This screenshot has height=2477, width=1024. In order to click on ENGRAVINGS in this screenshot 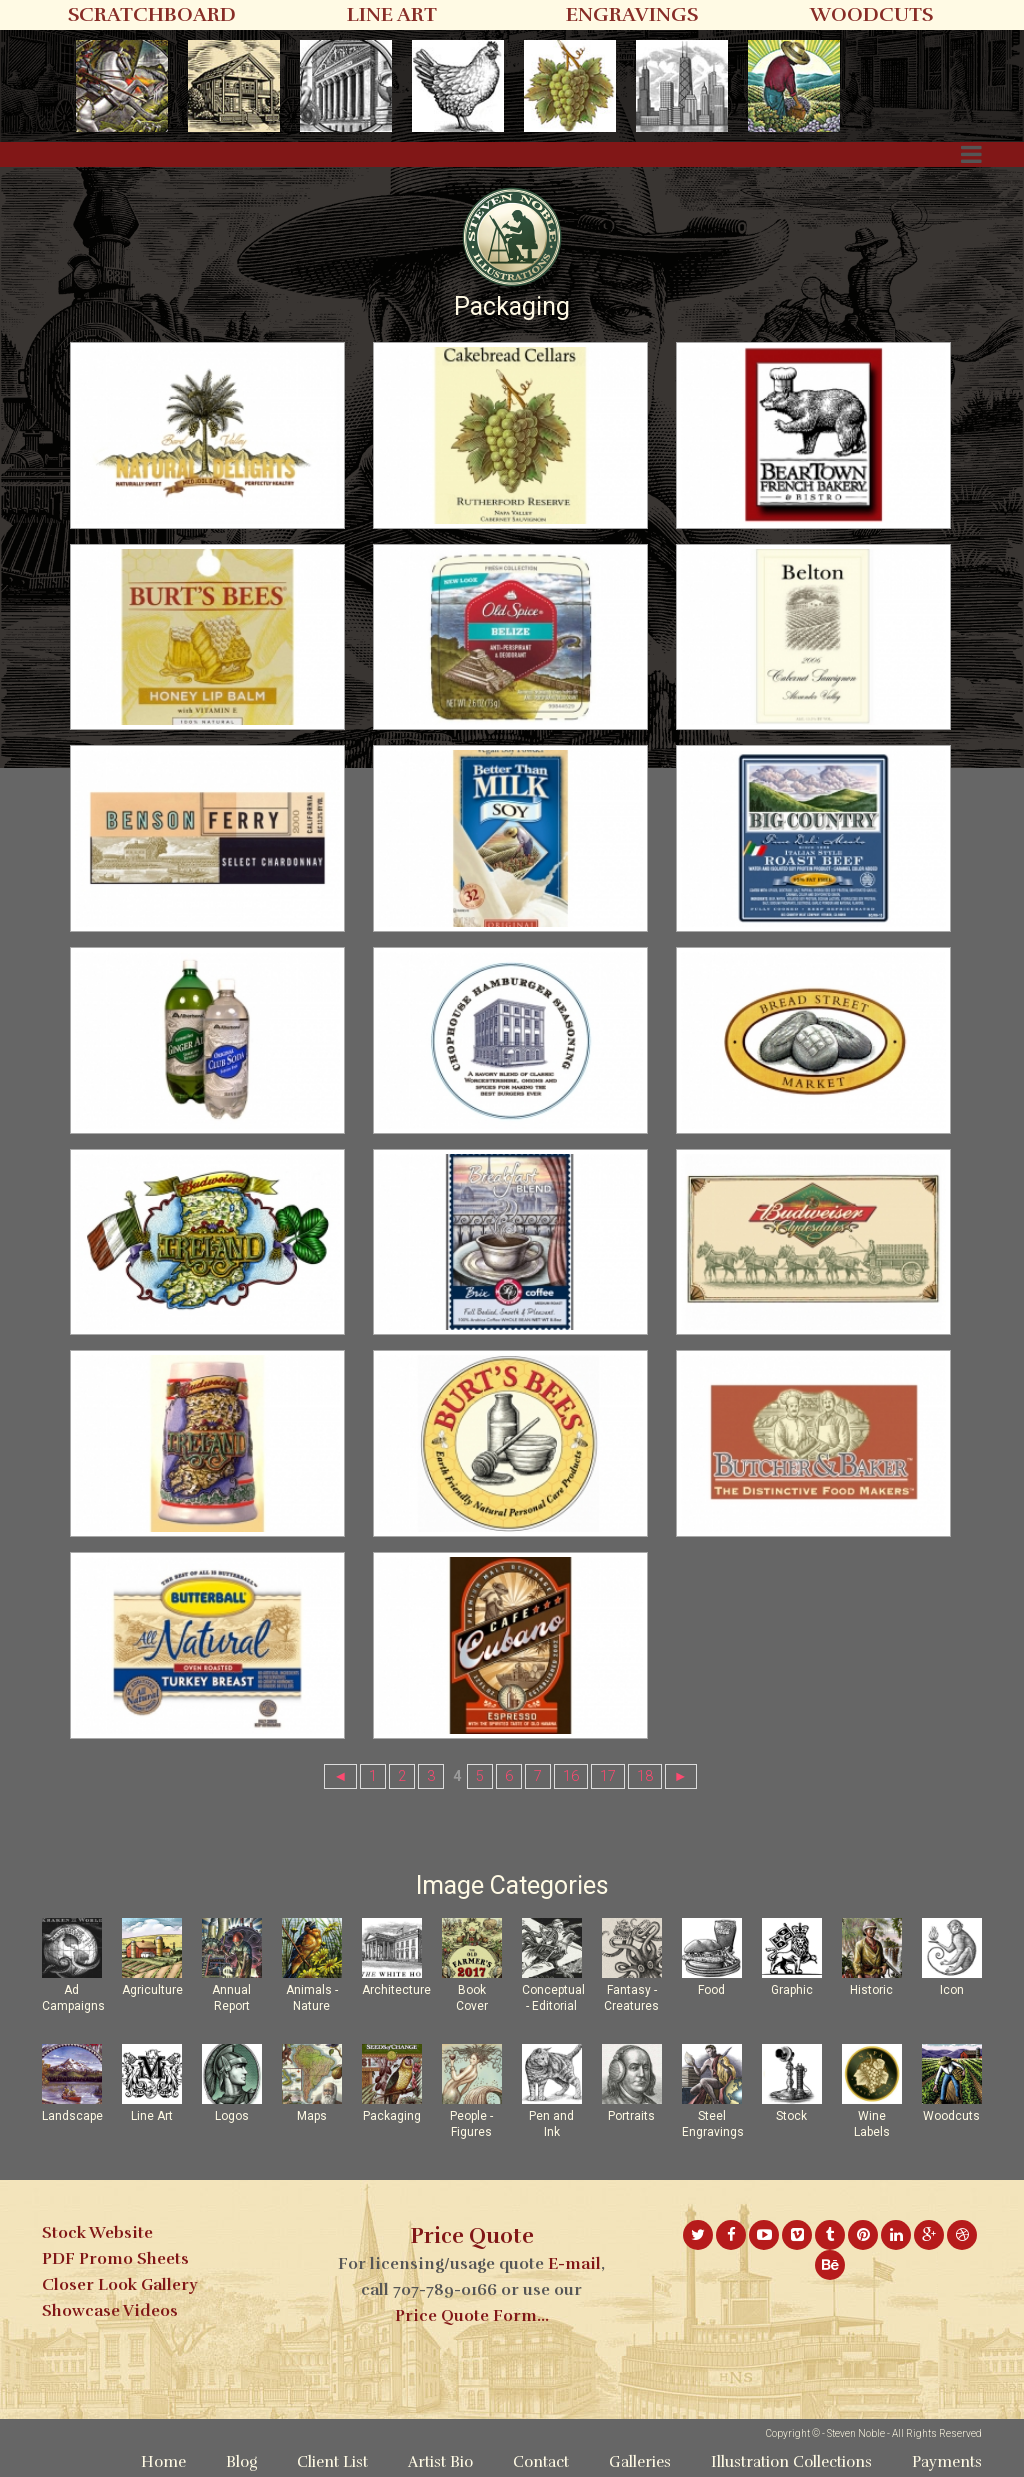, I will do `click(632, 14)`.